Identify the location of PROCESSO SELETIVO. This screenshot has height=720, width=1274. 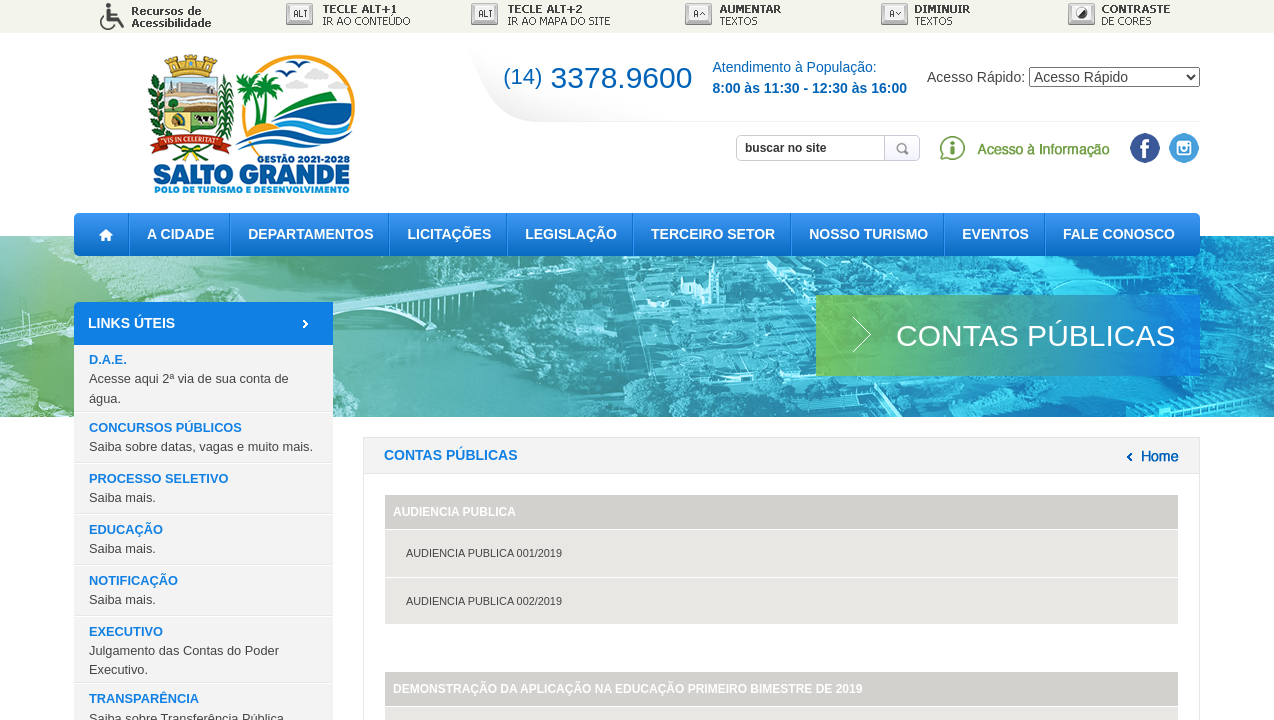
(158, 488).